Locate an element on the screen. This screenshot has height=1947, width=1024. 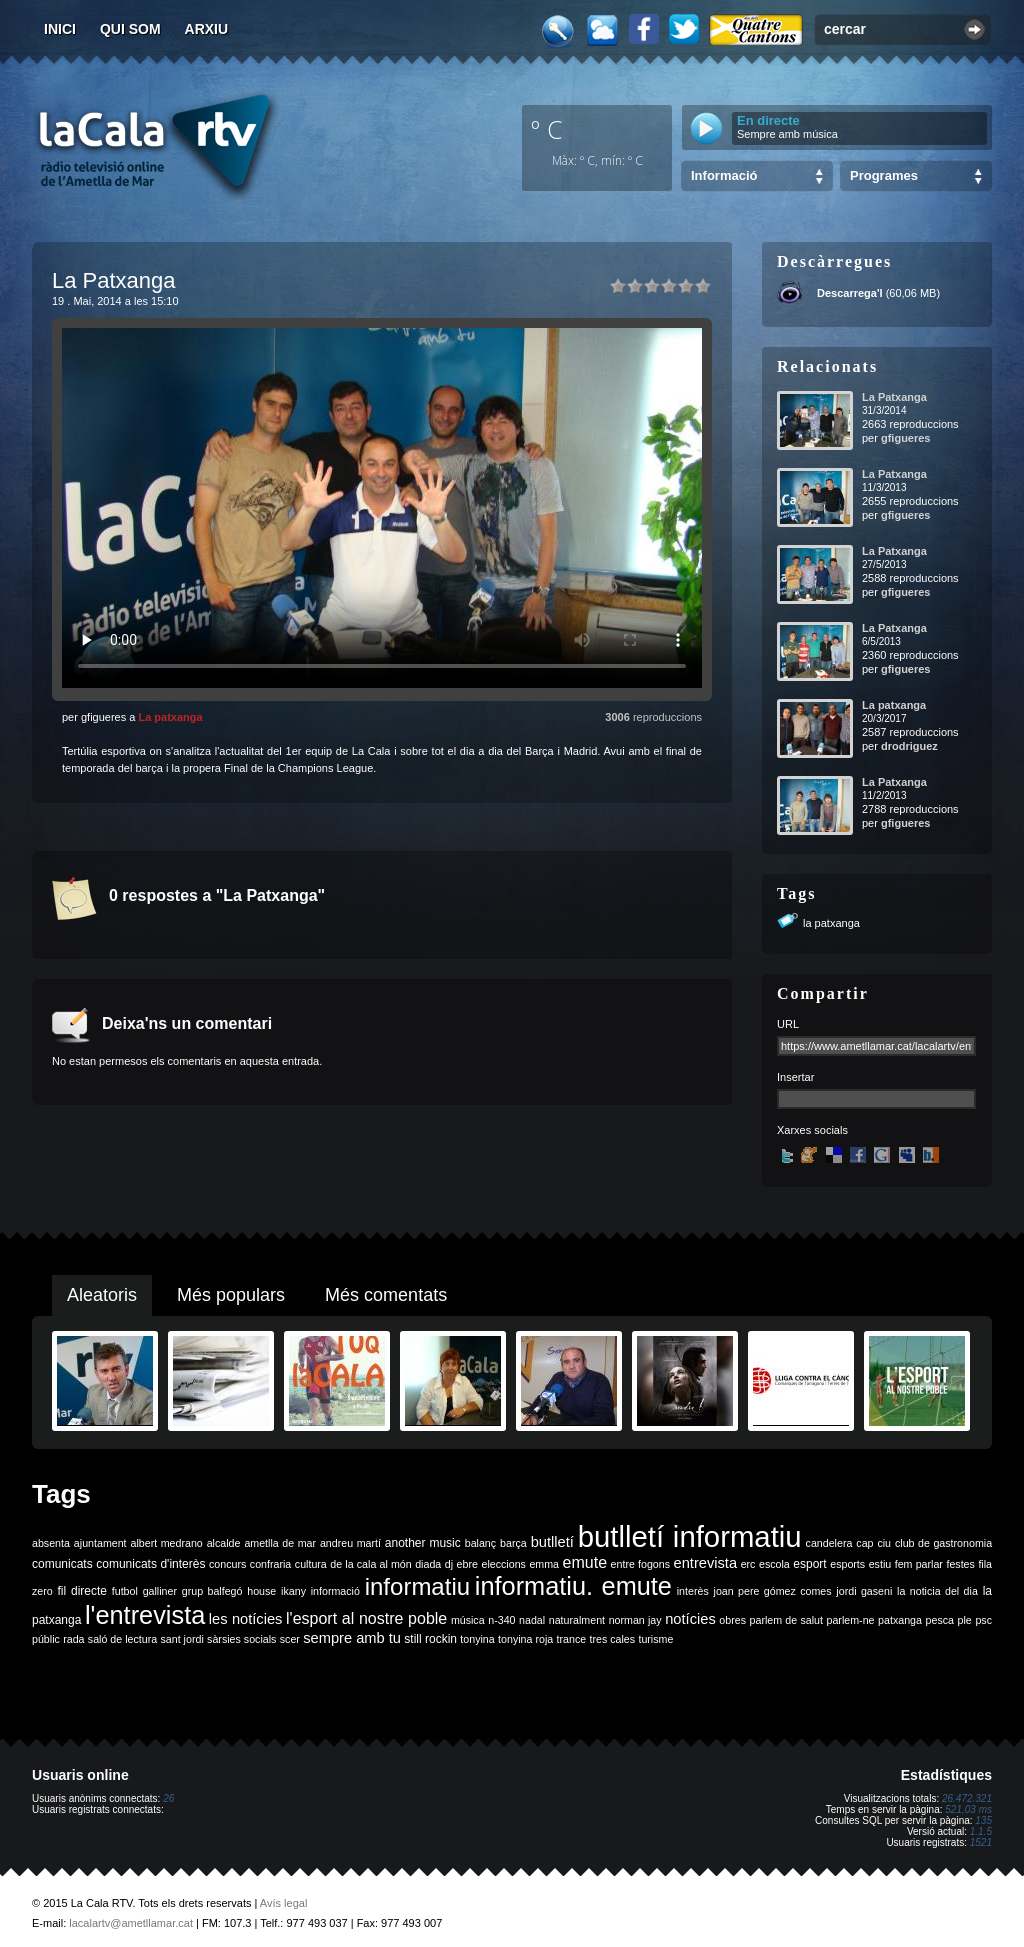
barça is located at coordinates (513, 1543).